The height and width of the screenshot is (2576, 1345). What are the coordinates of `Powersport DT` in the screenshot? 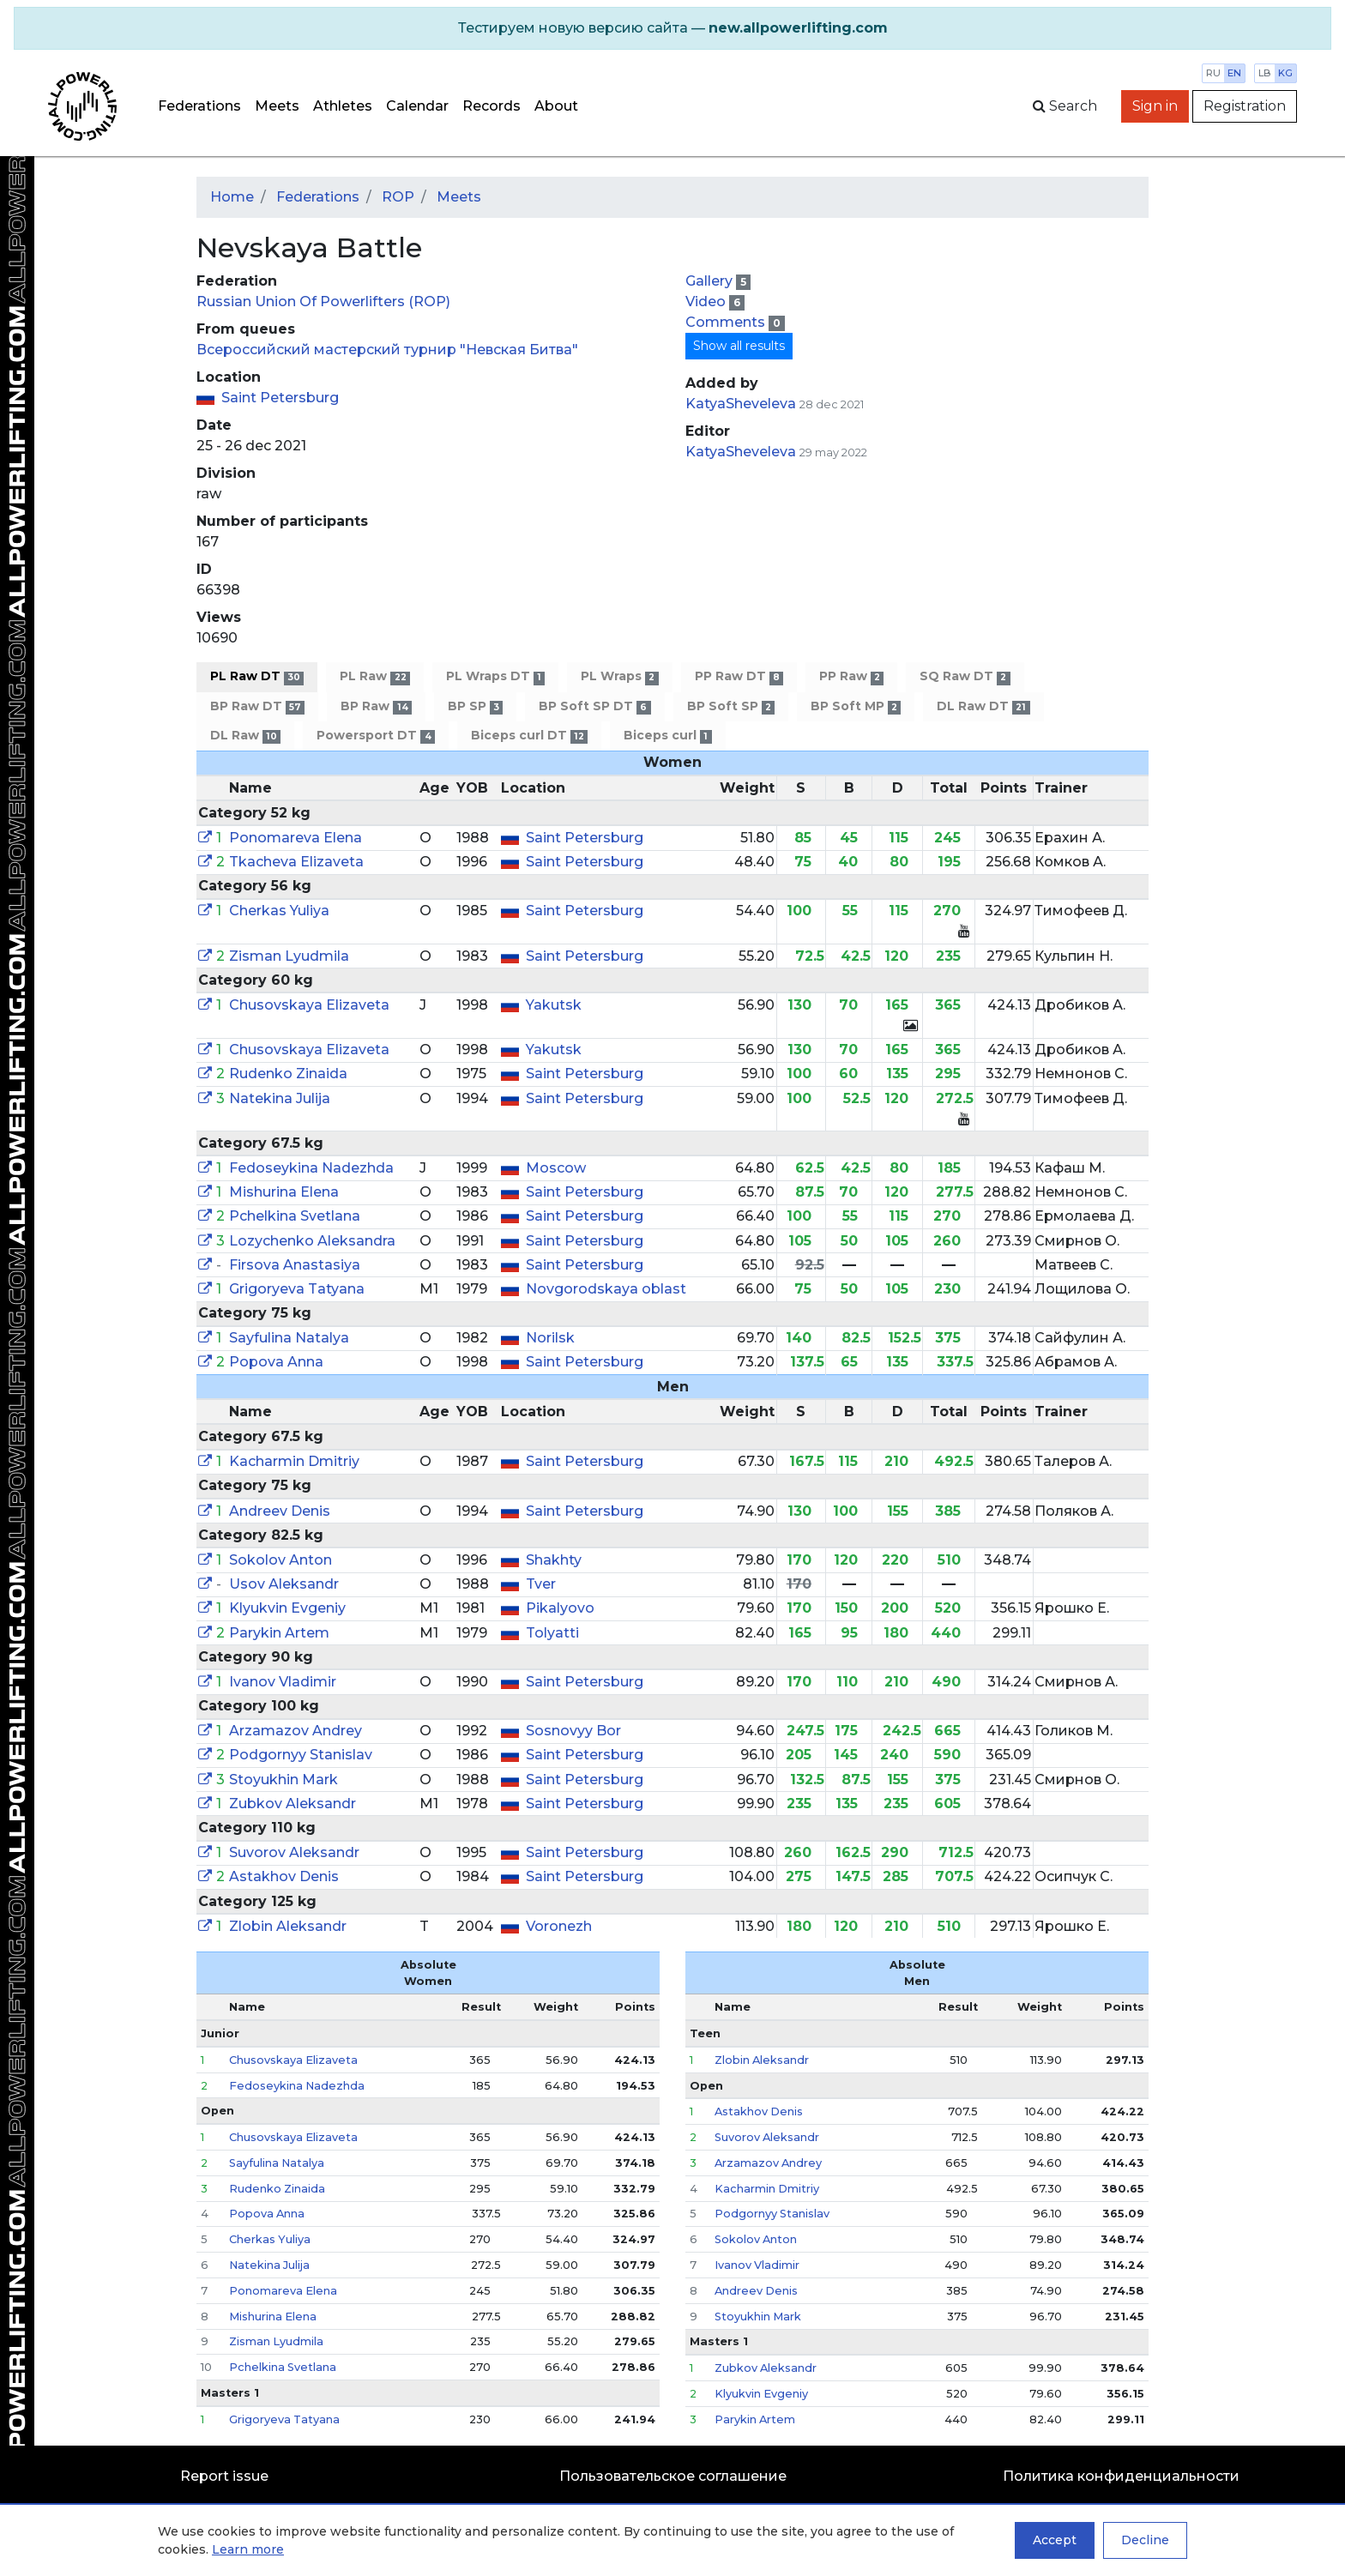 It's located at (375, 735).